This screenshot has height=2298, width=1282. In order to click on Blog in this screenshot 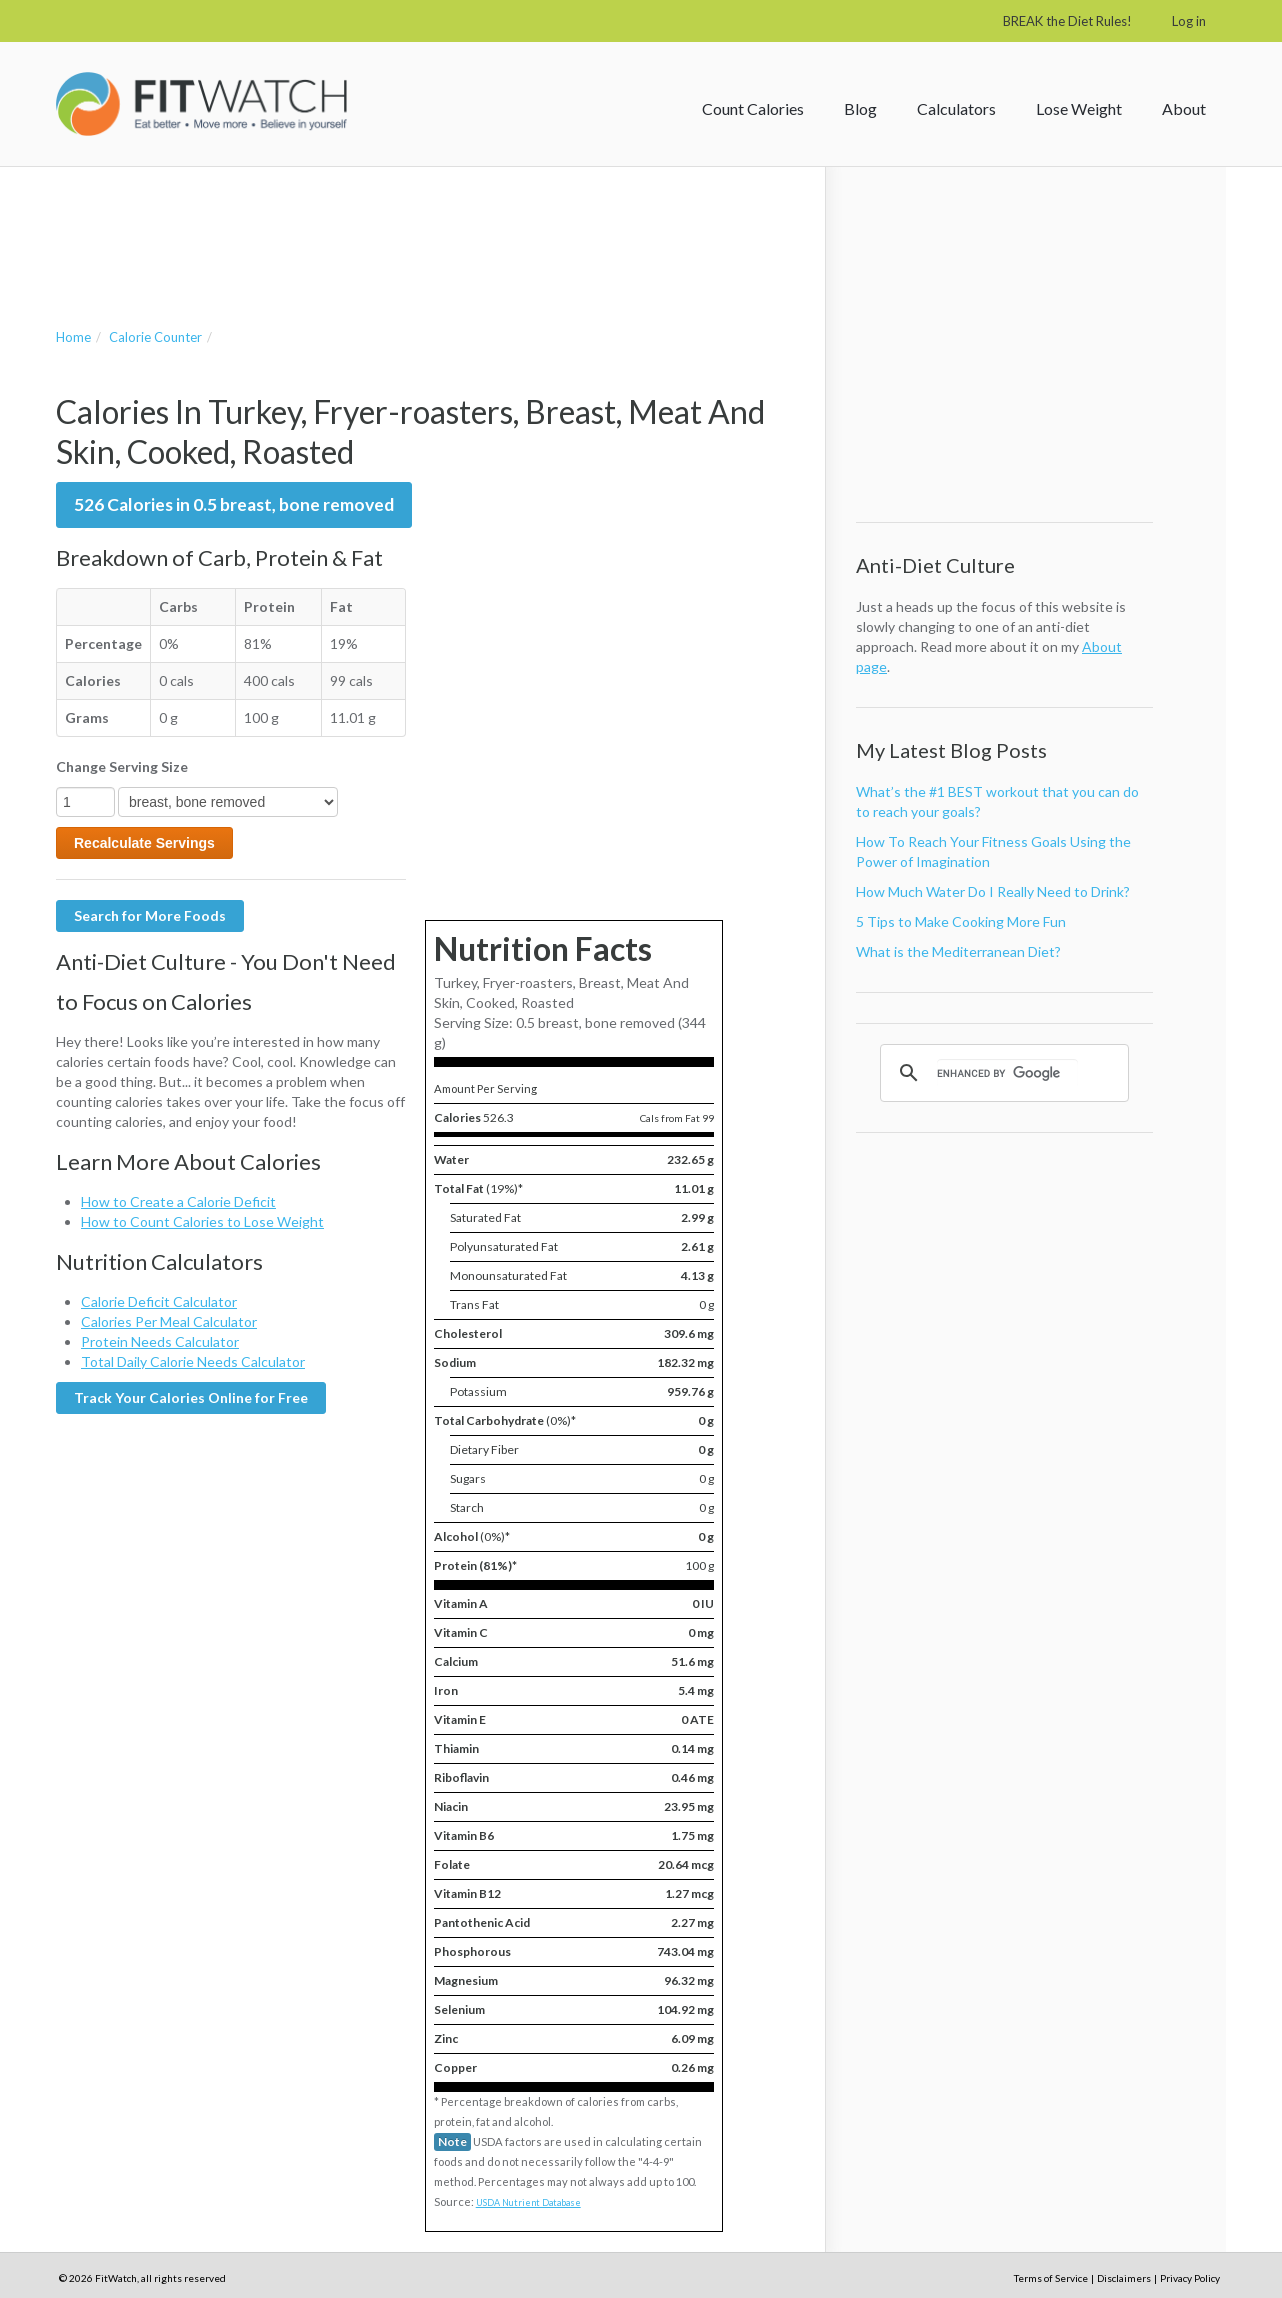, I will do `click(860, 108)`.